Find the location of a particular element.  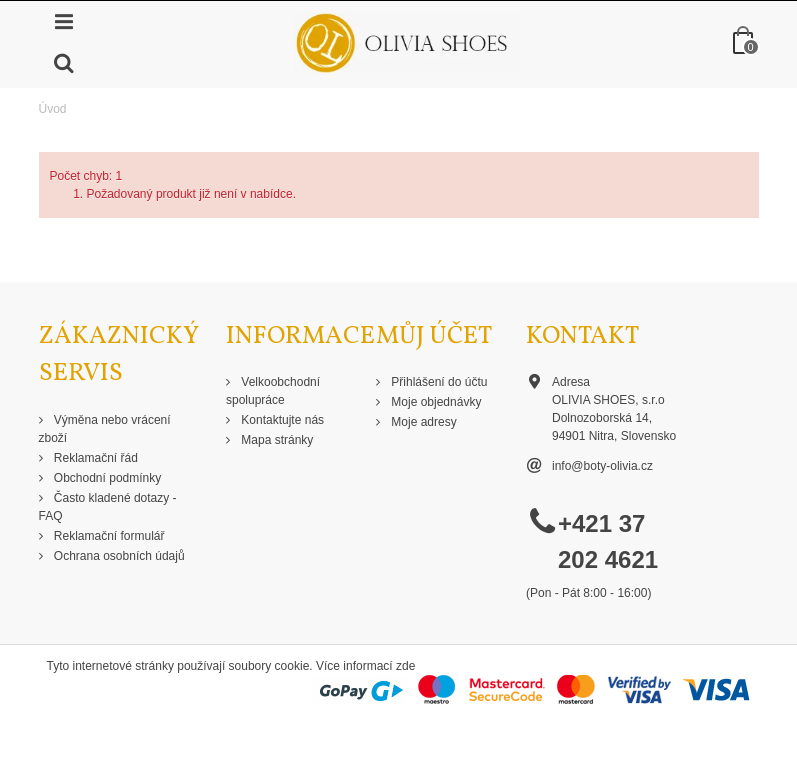

Výměna nebo vrácení zboží is located at coordinates (105, 429).